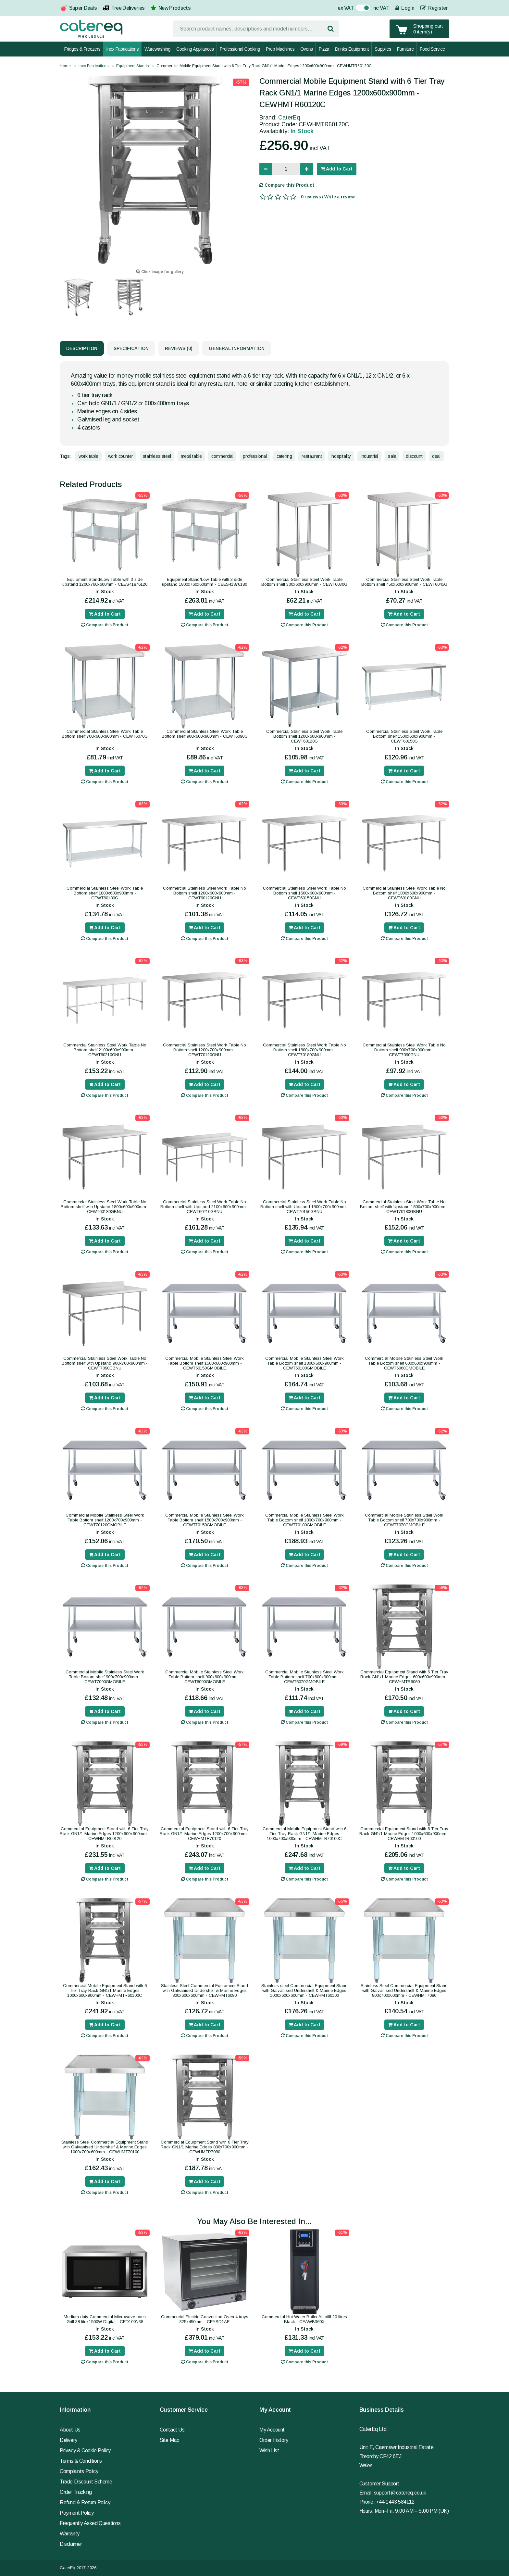 This screenshot has width=509, height=2576. What do you see at coordinates (191, 456) in the screenshot?
I see `metal table` at bounding box center [191, 456].